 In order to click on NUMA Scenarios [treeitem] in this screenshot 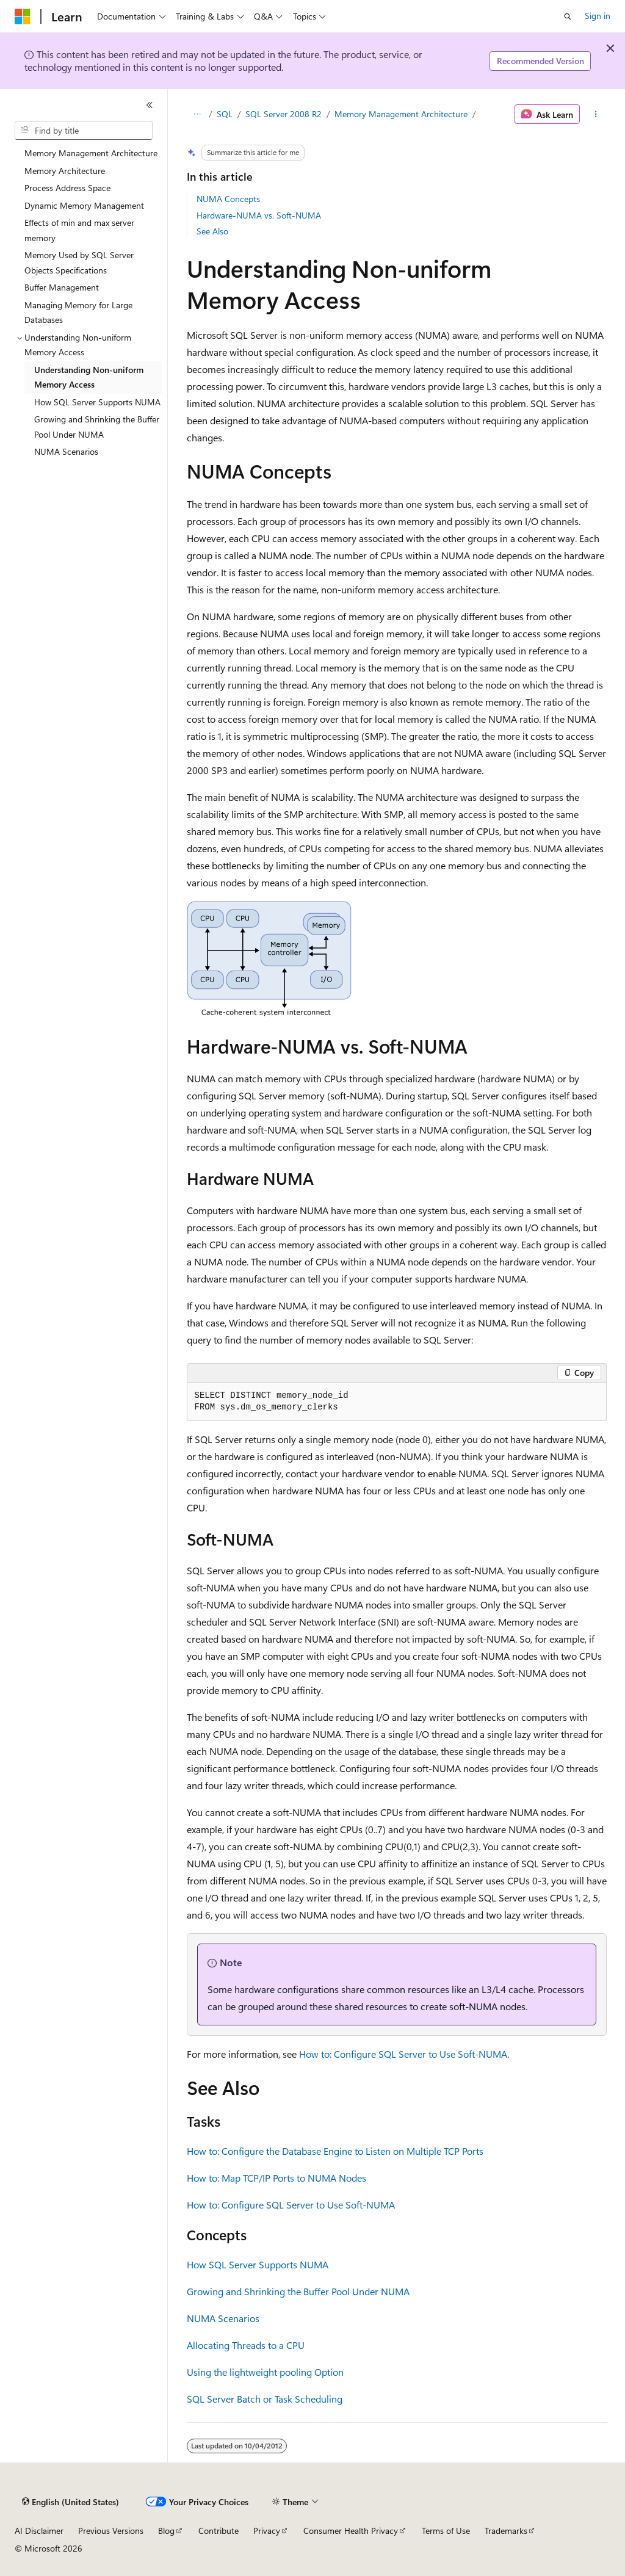, I will do `click(66, 451)`.